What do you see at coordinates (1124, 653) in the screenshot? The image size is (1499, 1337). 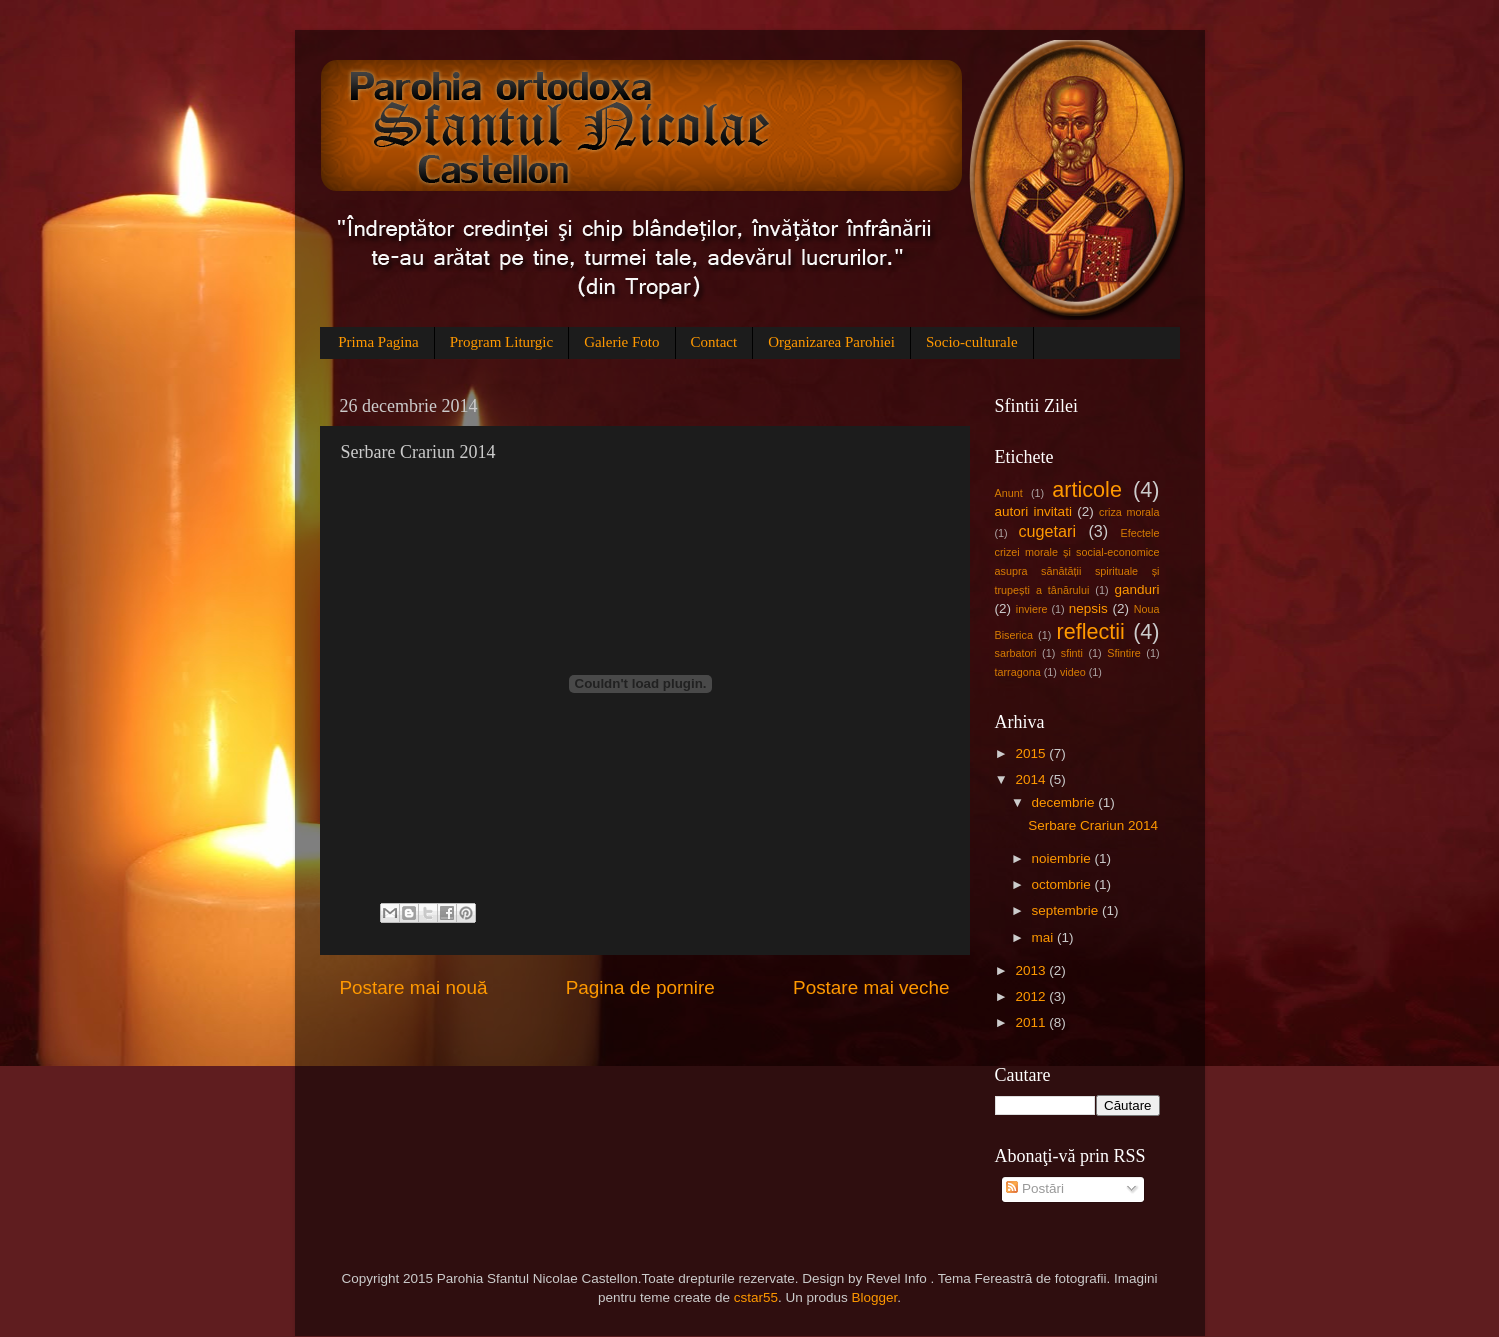 I see `Sfintire` at bounding box center [1124, 653].